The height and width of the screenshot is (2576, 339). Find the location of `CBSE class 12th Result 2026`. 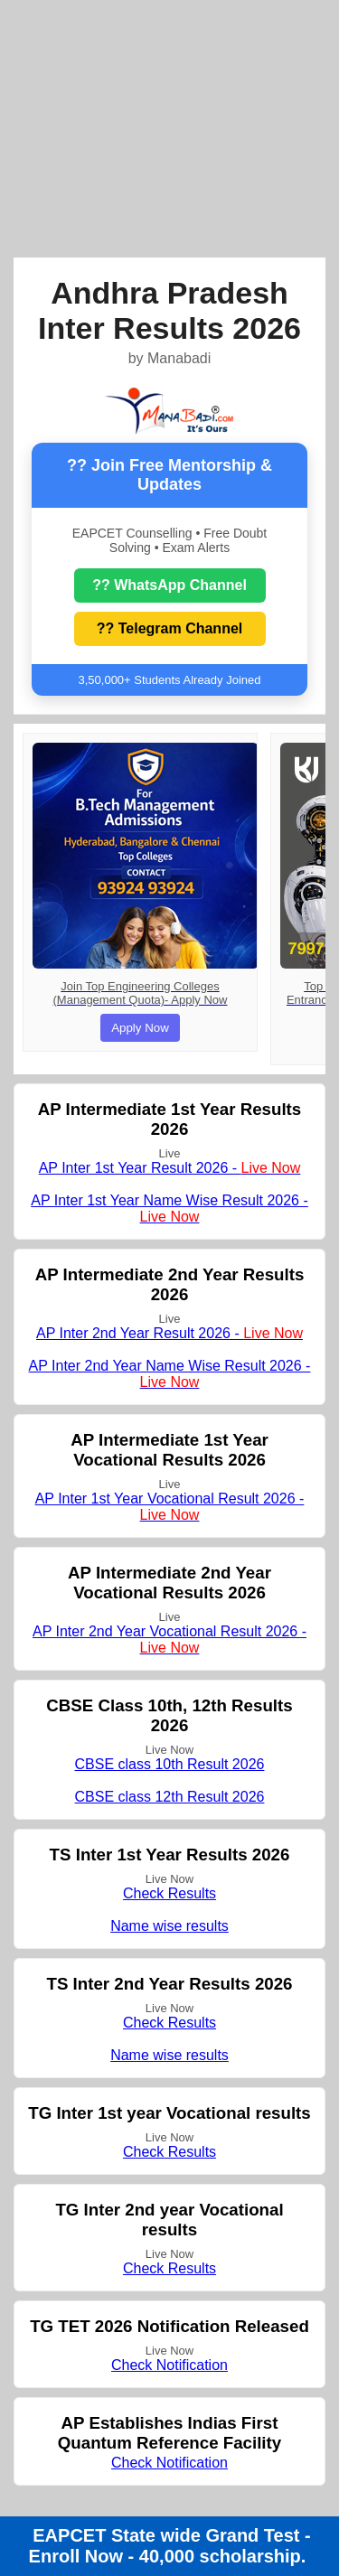

CBSE class 12th Result 2026 is located at coordinates (170, 1796).